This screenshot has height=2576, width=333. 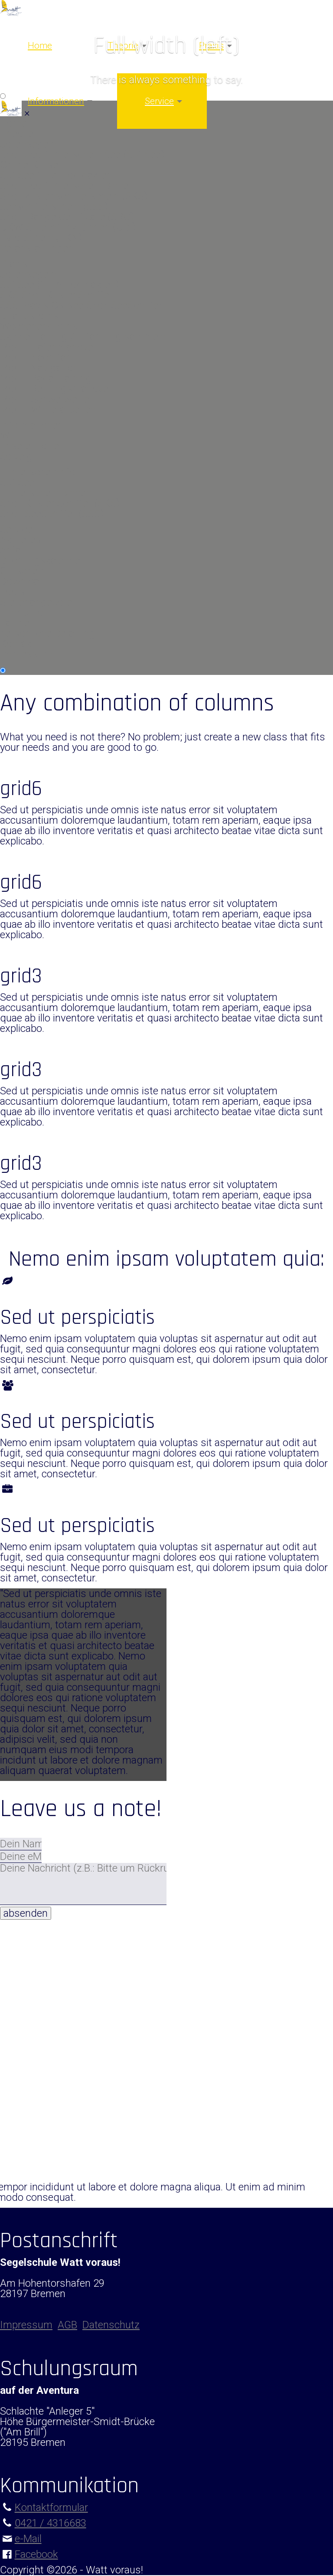 What do you see at coordinates (17, 482) in the screenshot?
I see `Sbf See` at bounding box center [17, 482].